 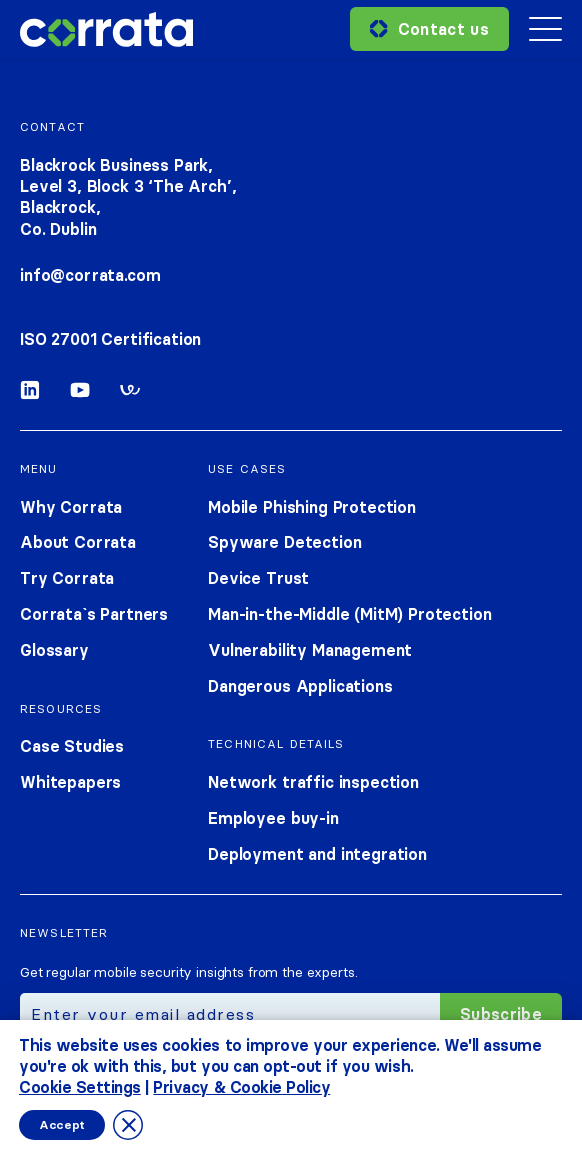 I want to click on Man-in-the-Middle (MitM) Protection, so click(x=349, y=614).